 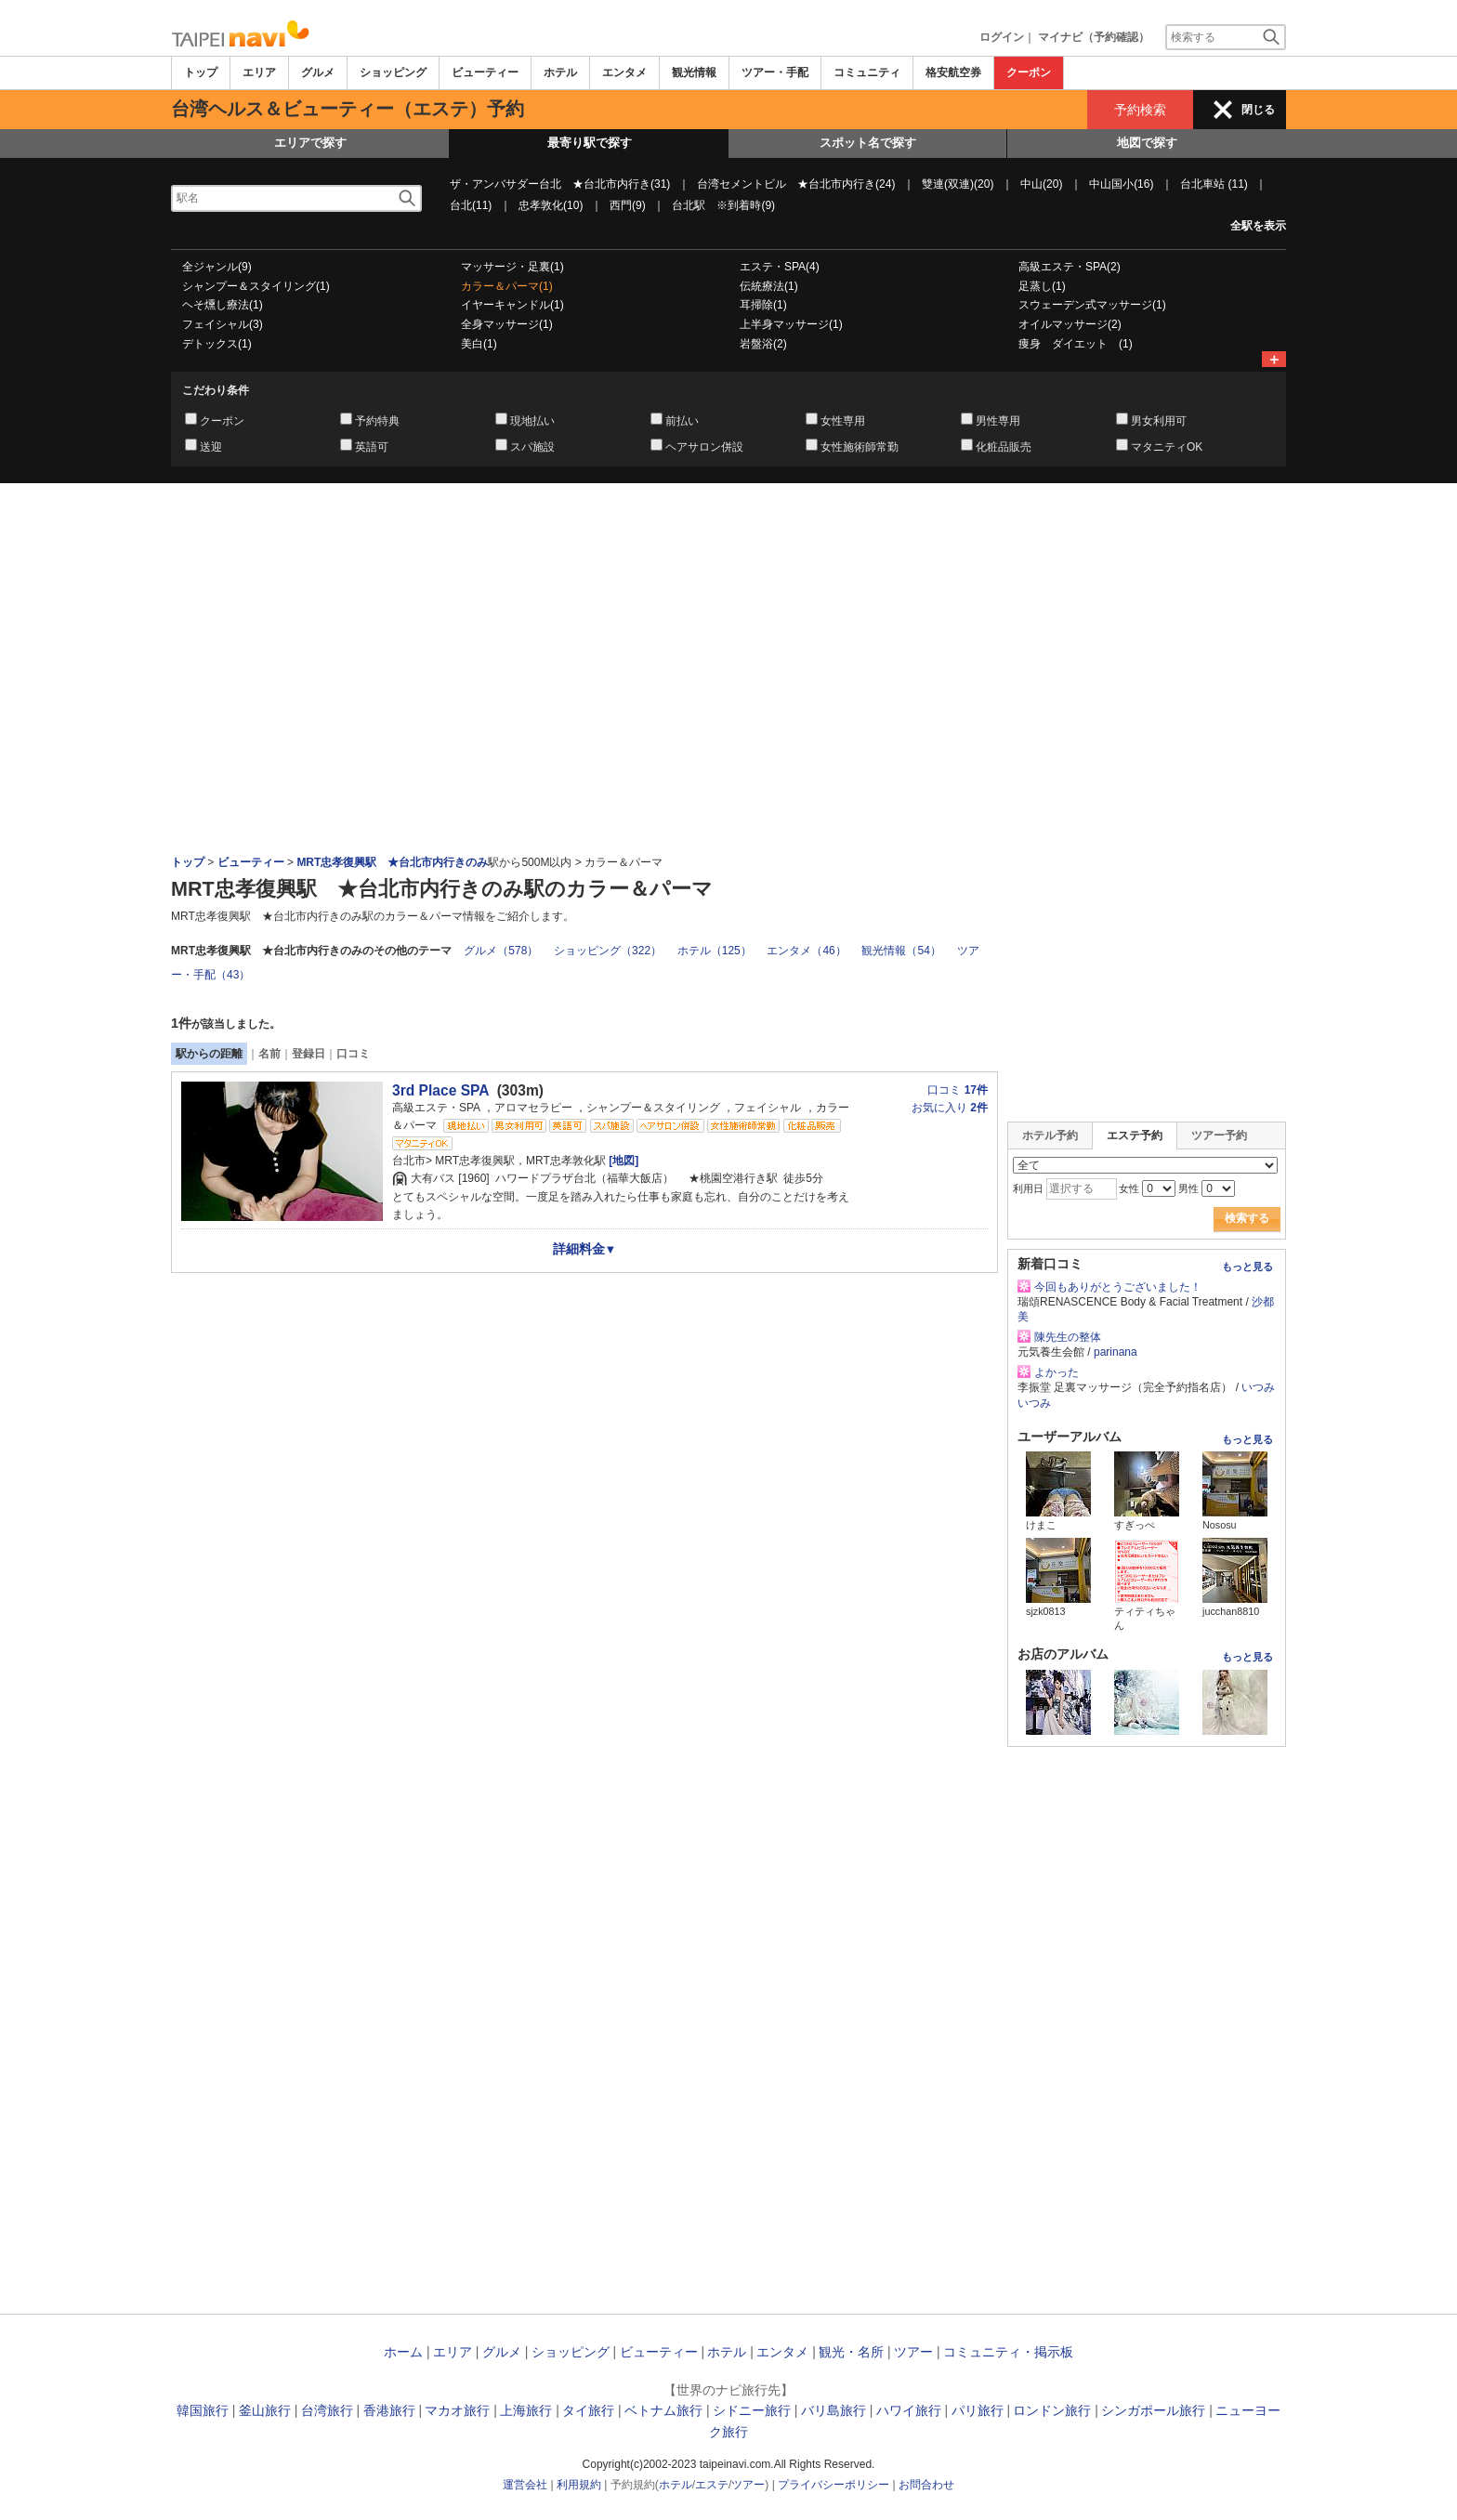 I want to click on グルメ（578）, so click(x=501, y=950).